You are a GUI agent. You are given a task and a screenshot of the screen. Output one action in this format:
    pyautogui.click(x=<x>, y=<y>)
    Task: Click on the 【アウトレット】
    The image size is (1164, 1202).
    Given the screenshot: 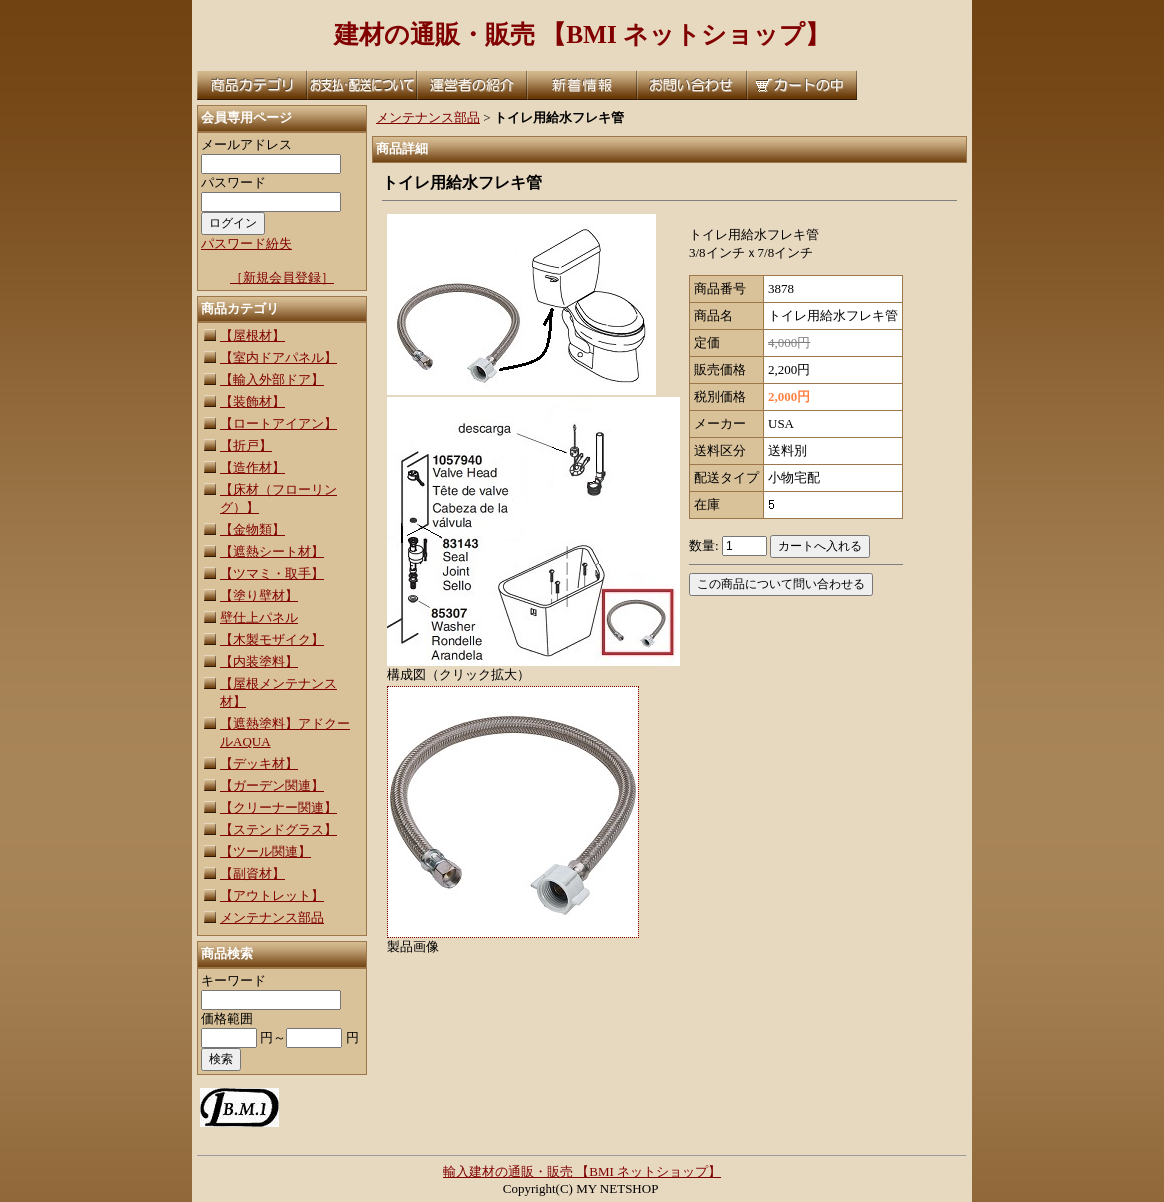 What is the action you would take?
    pyautogui.click(x=272, y=895)
    